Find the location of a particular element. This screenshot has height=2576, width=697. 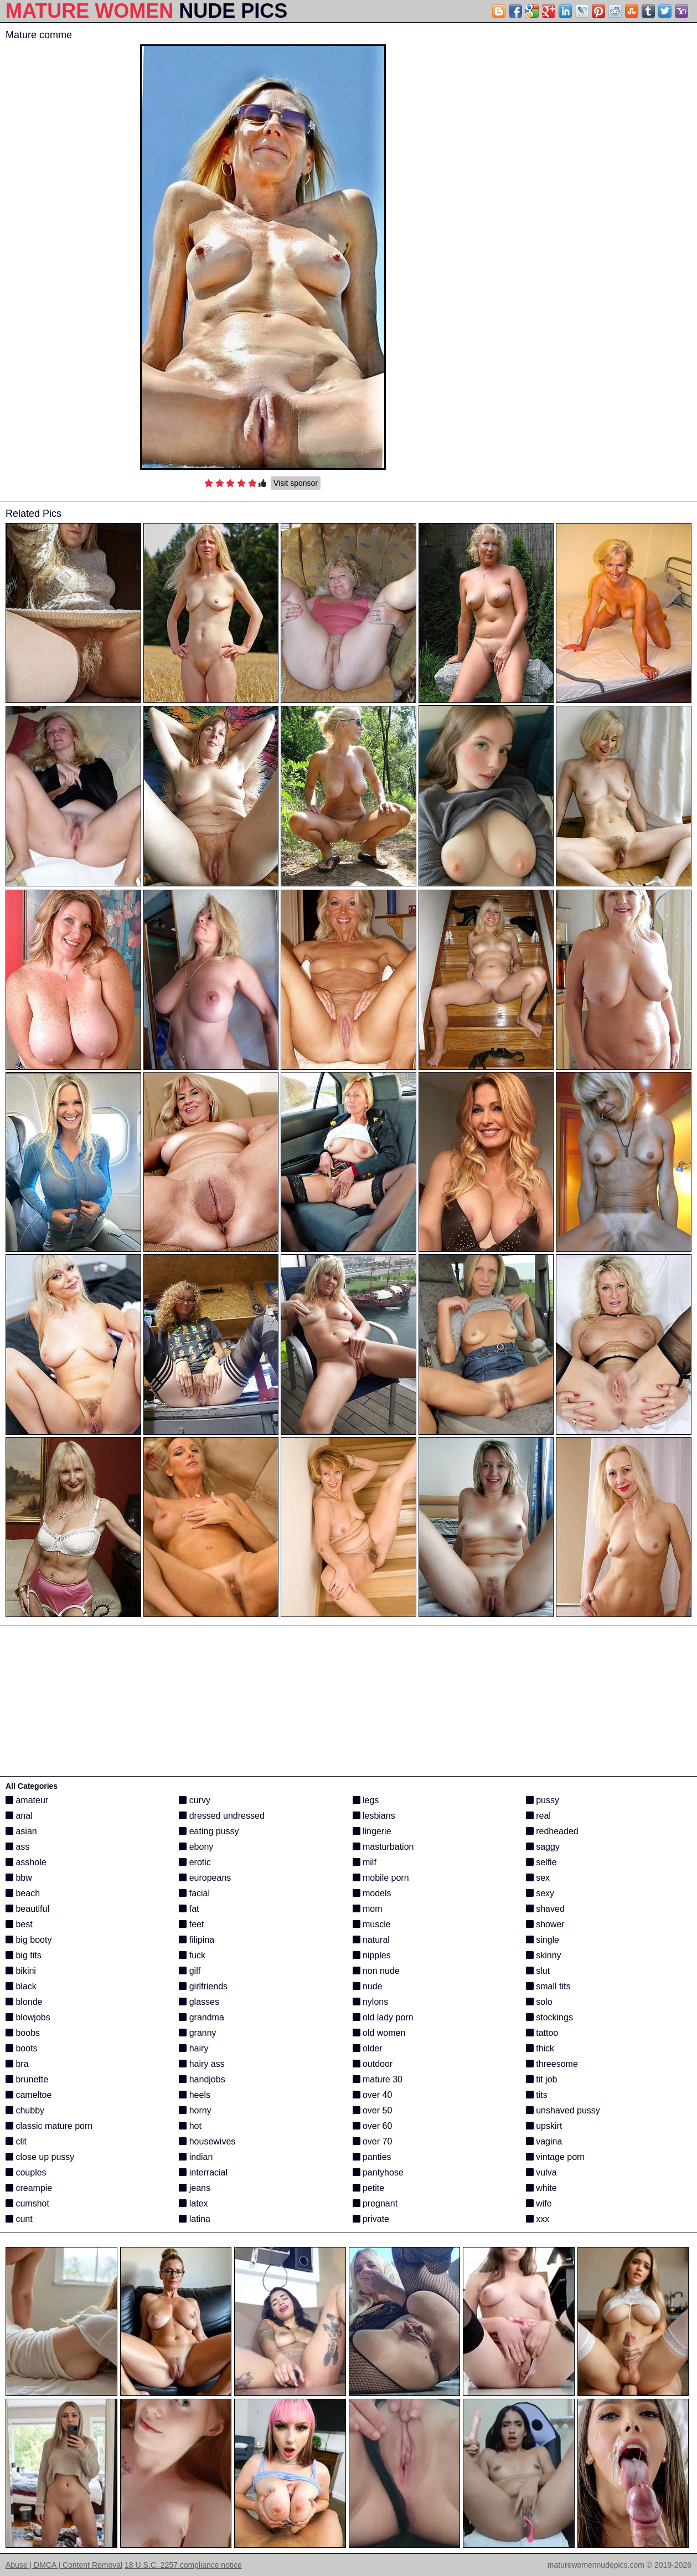

tit job is located at coordinates (541, 2079).